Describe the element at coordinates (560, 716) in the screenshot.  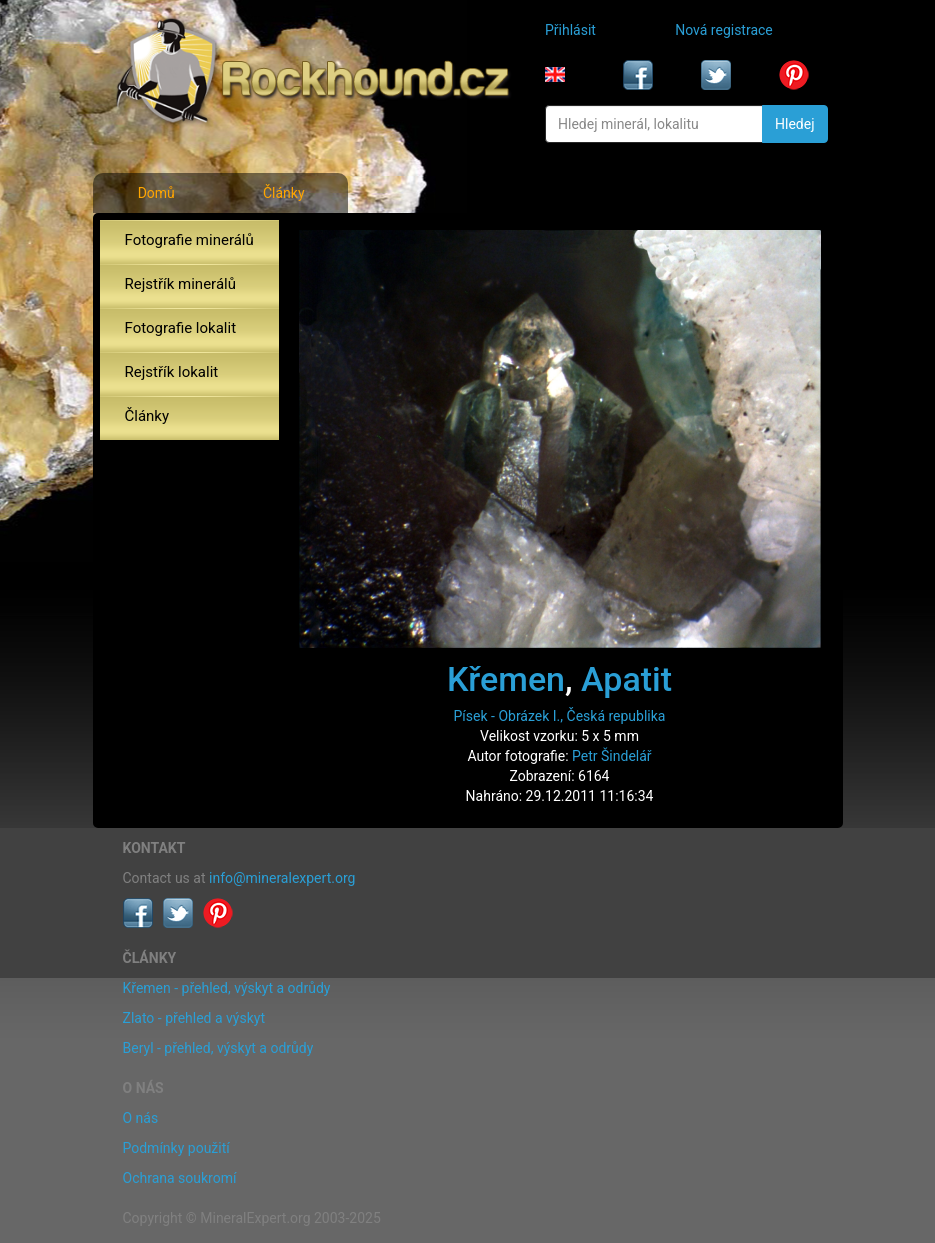
I see `Písek - Obrázek I., Česká republika` at that location.